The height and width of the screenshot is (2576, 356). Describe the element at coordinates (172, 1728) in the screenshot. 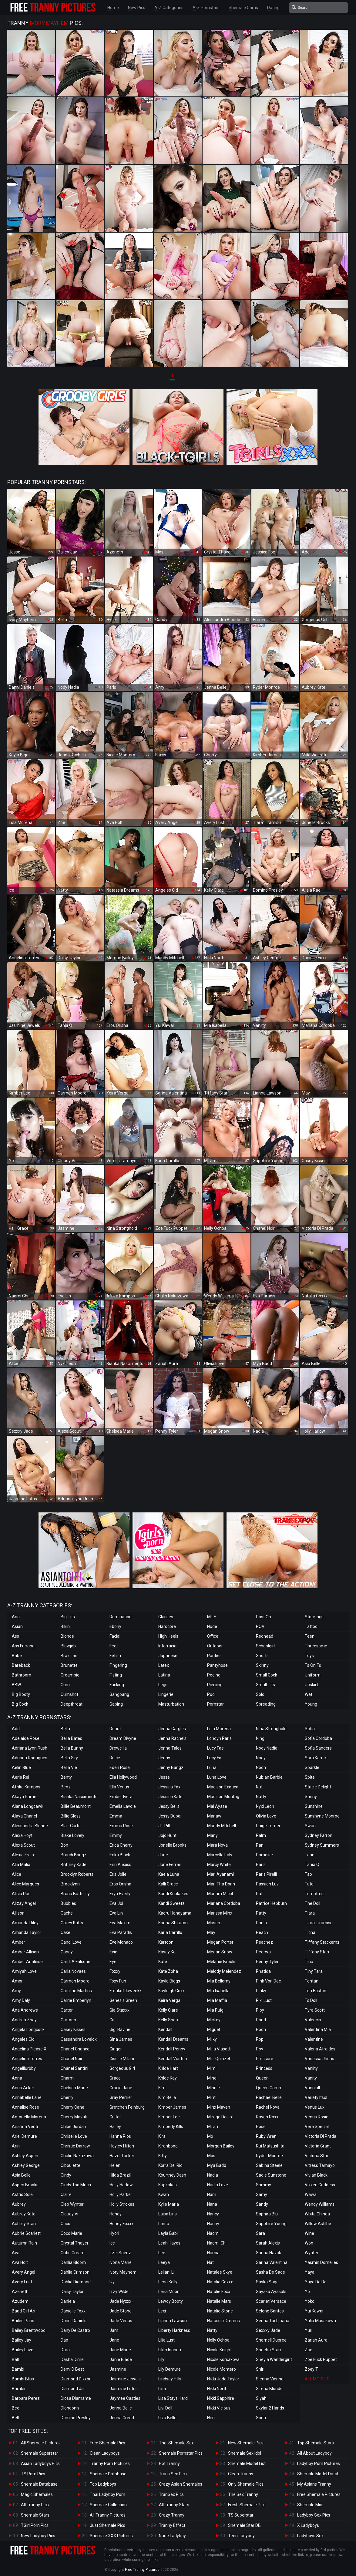

I see `Jenna Gargles` at that location.